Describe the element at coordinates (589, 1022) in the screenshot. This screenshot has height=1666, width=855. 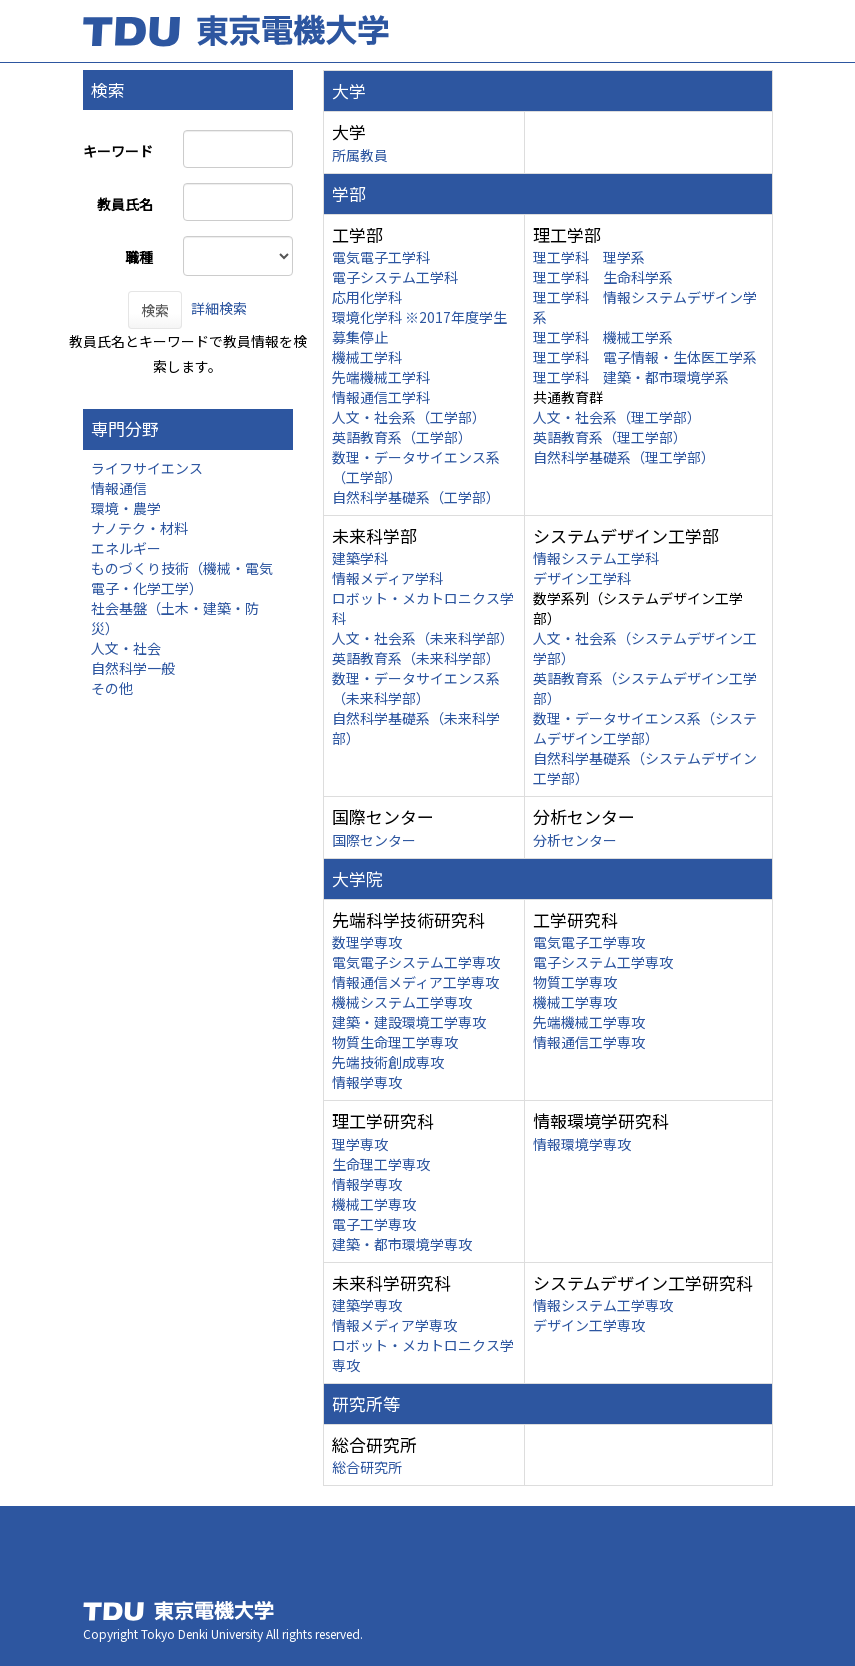
I see `先端機械工学専攻` at that location.